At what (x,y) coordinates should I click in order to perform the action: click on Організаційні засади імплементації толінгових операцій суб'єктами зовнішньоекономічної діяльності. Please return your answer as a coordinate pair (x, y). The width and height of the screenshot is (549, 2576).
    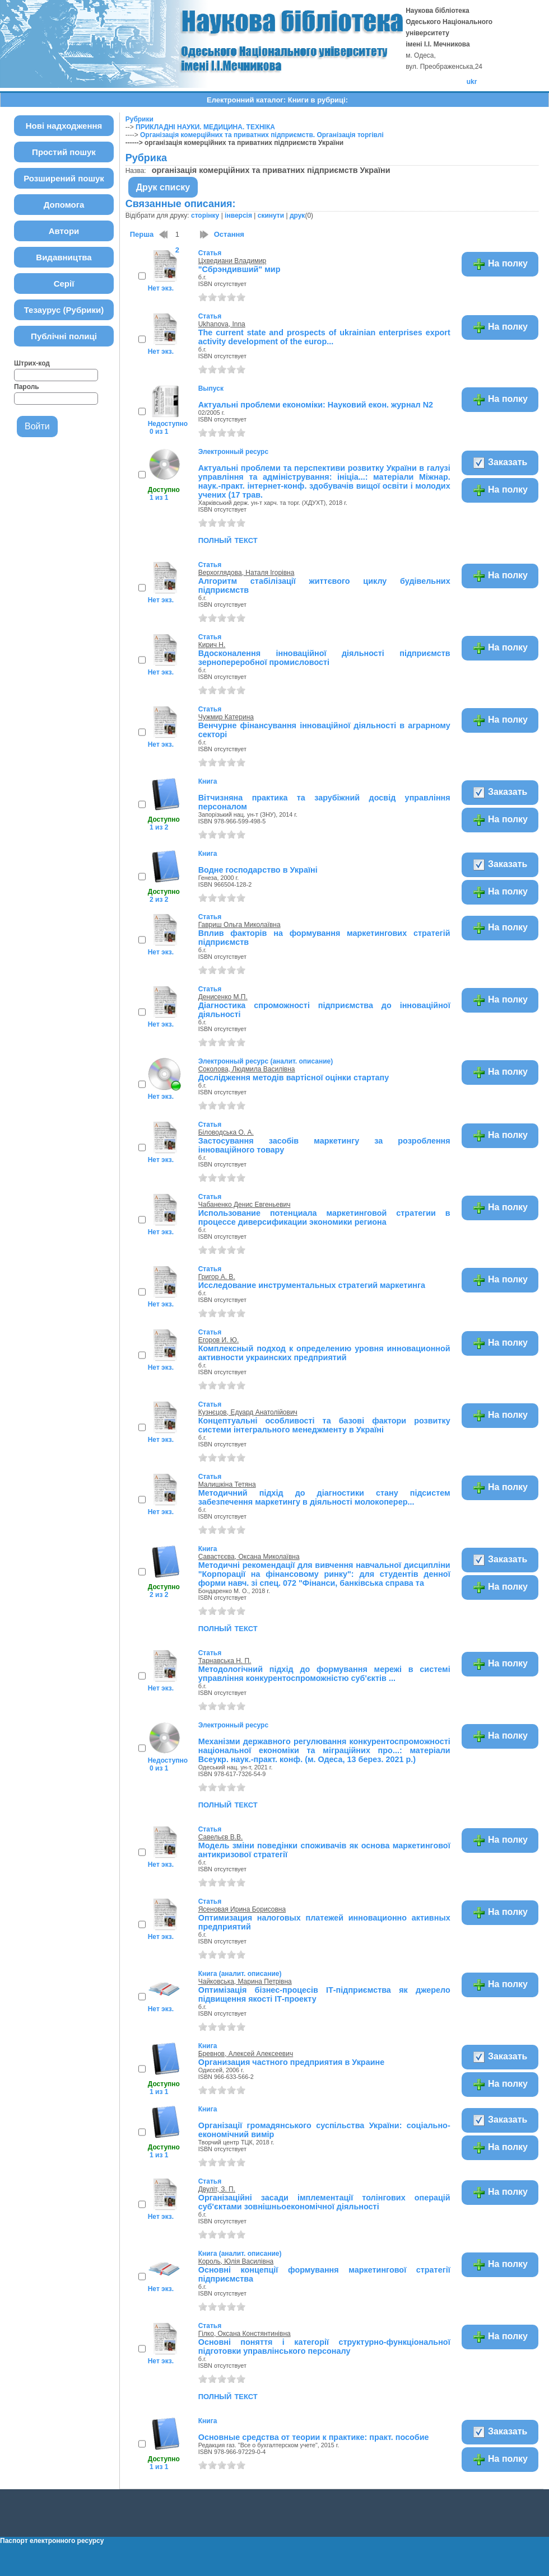
    Looking at the image, I should click on (324, 2202).